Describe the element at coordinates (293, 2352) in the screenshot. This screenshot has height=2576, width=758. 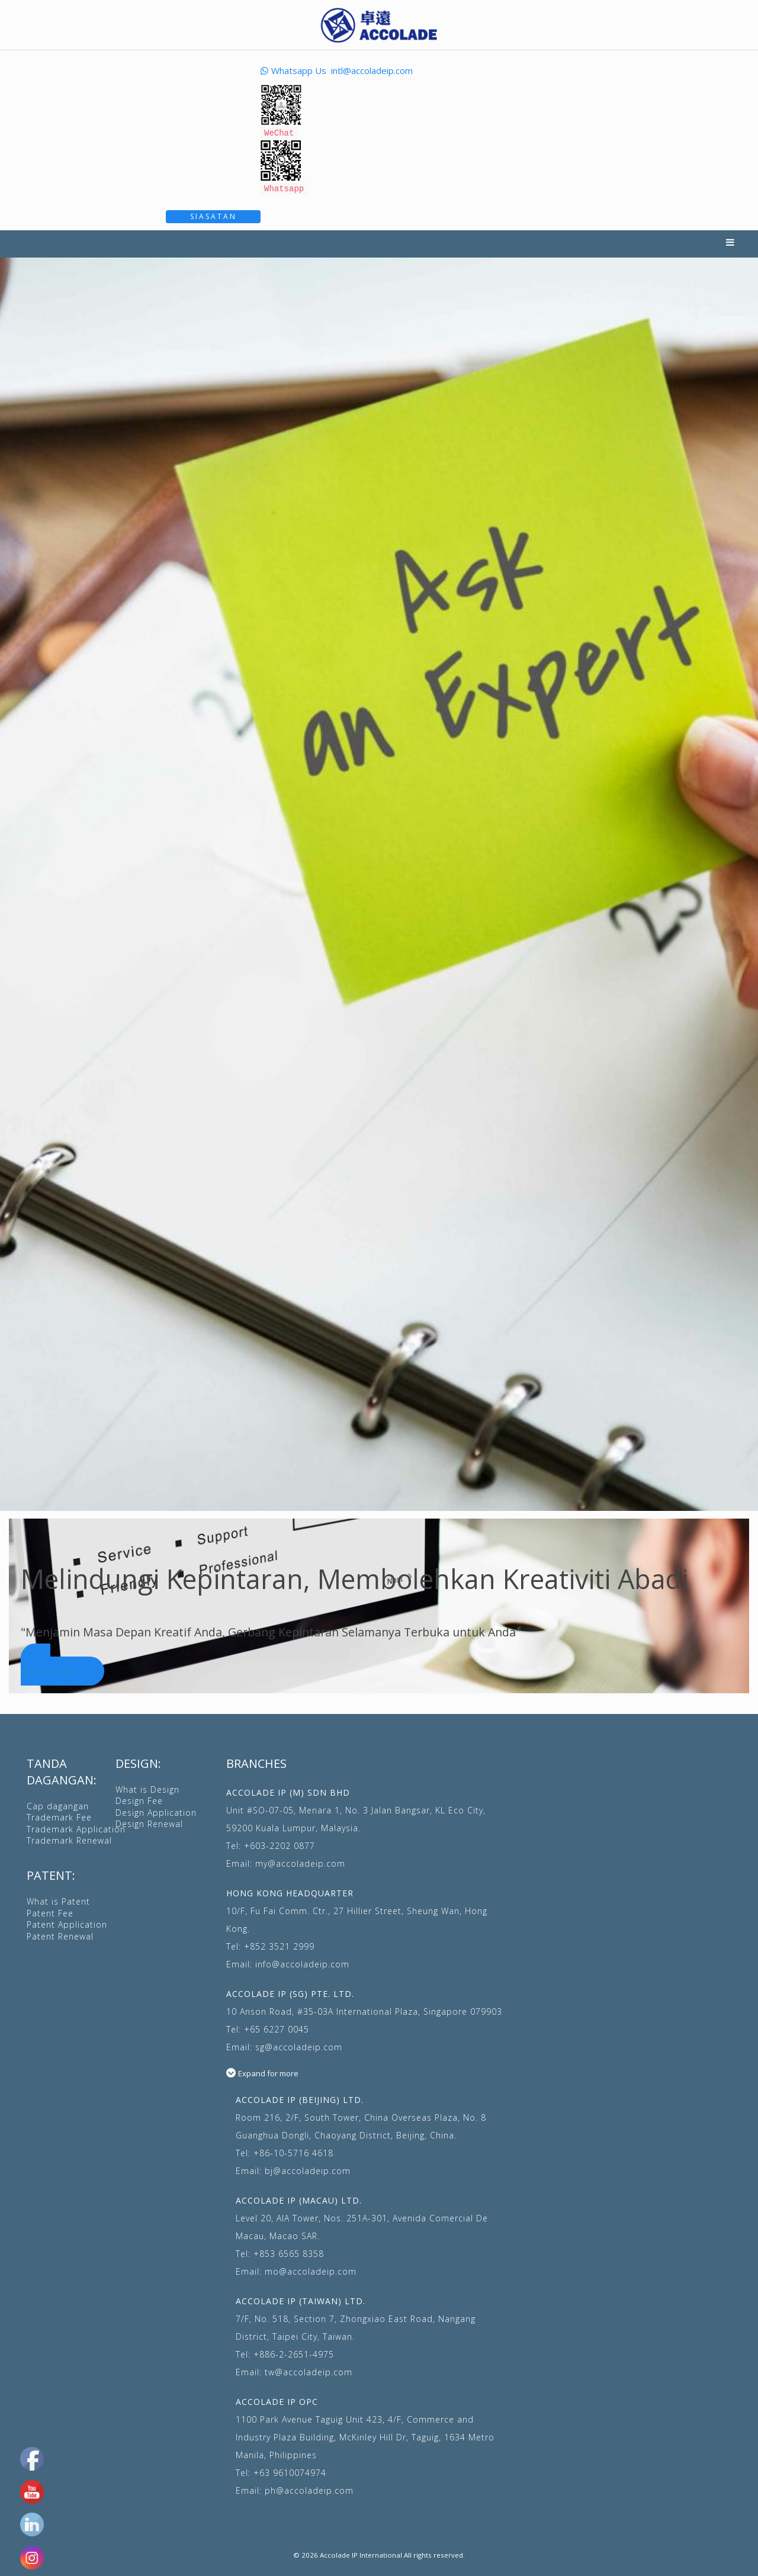
I see `+886-2-2651-4975` at that location.